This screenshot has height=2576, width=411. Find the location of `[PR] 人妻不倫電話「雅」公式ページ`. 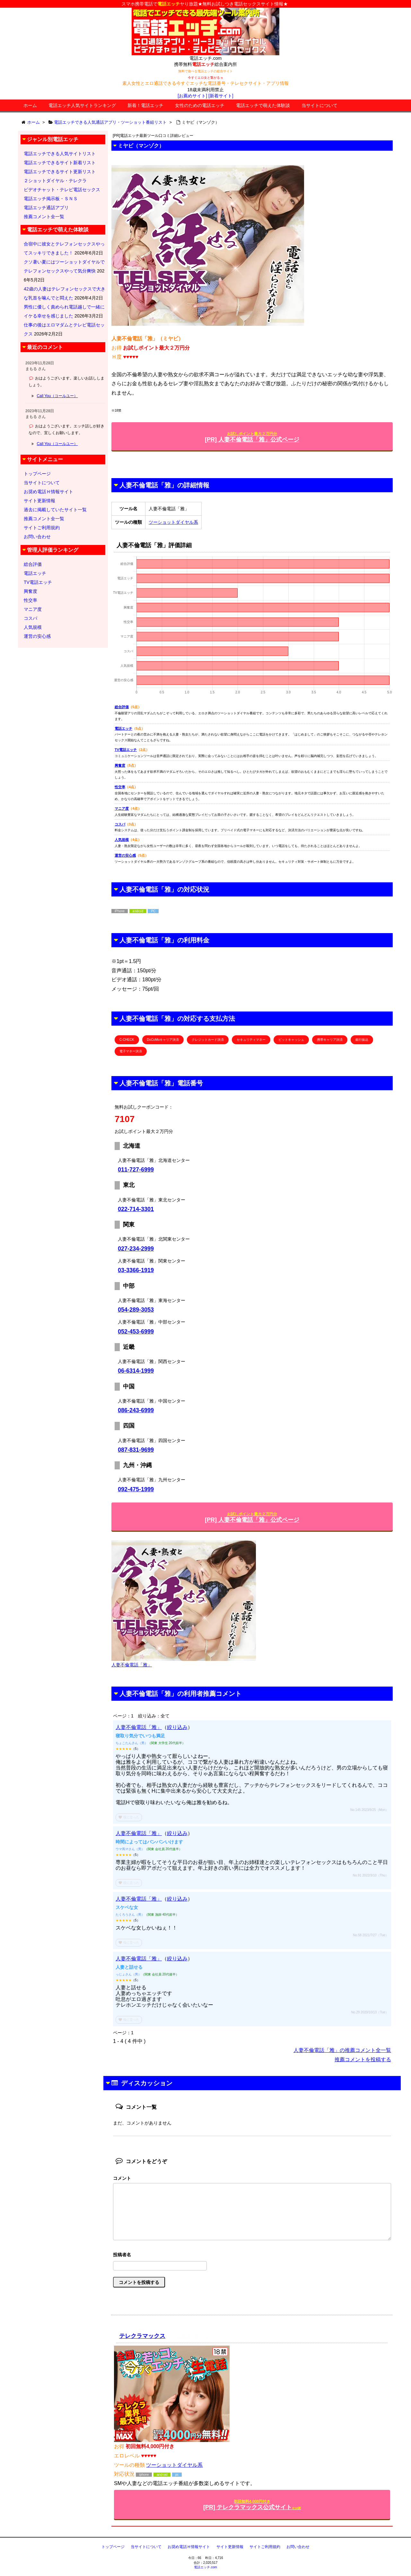

[PR] 人妻不倫電話「雅」公式ページ is located at coordinates (252, 437).